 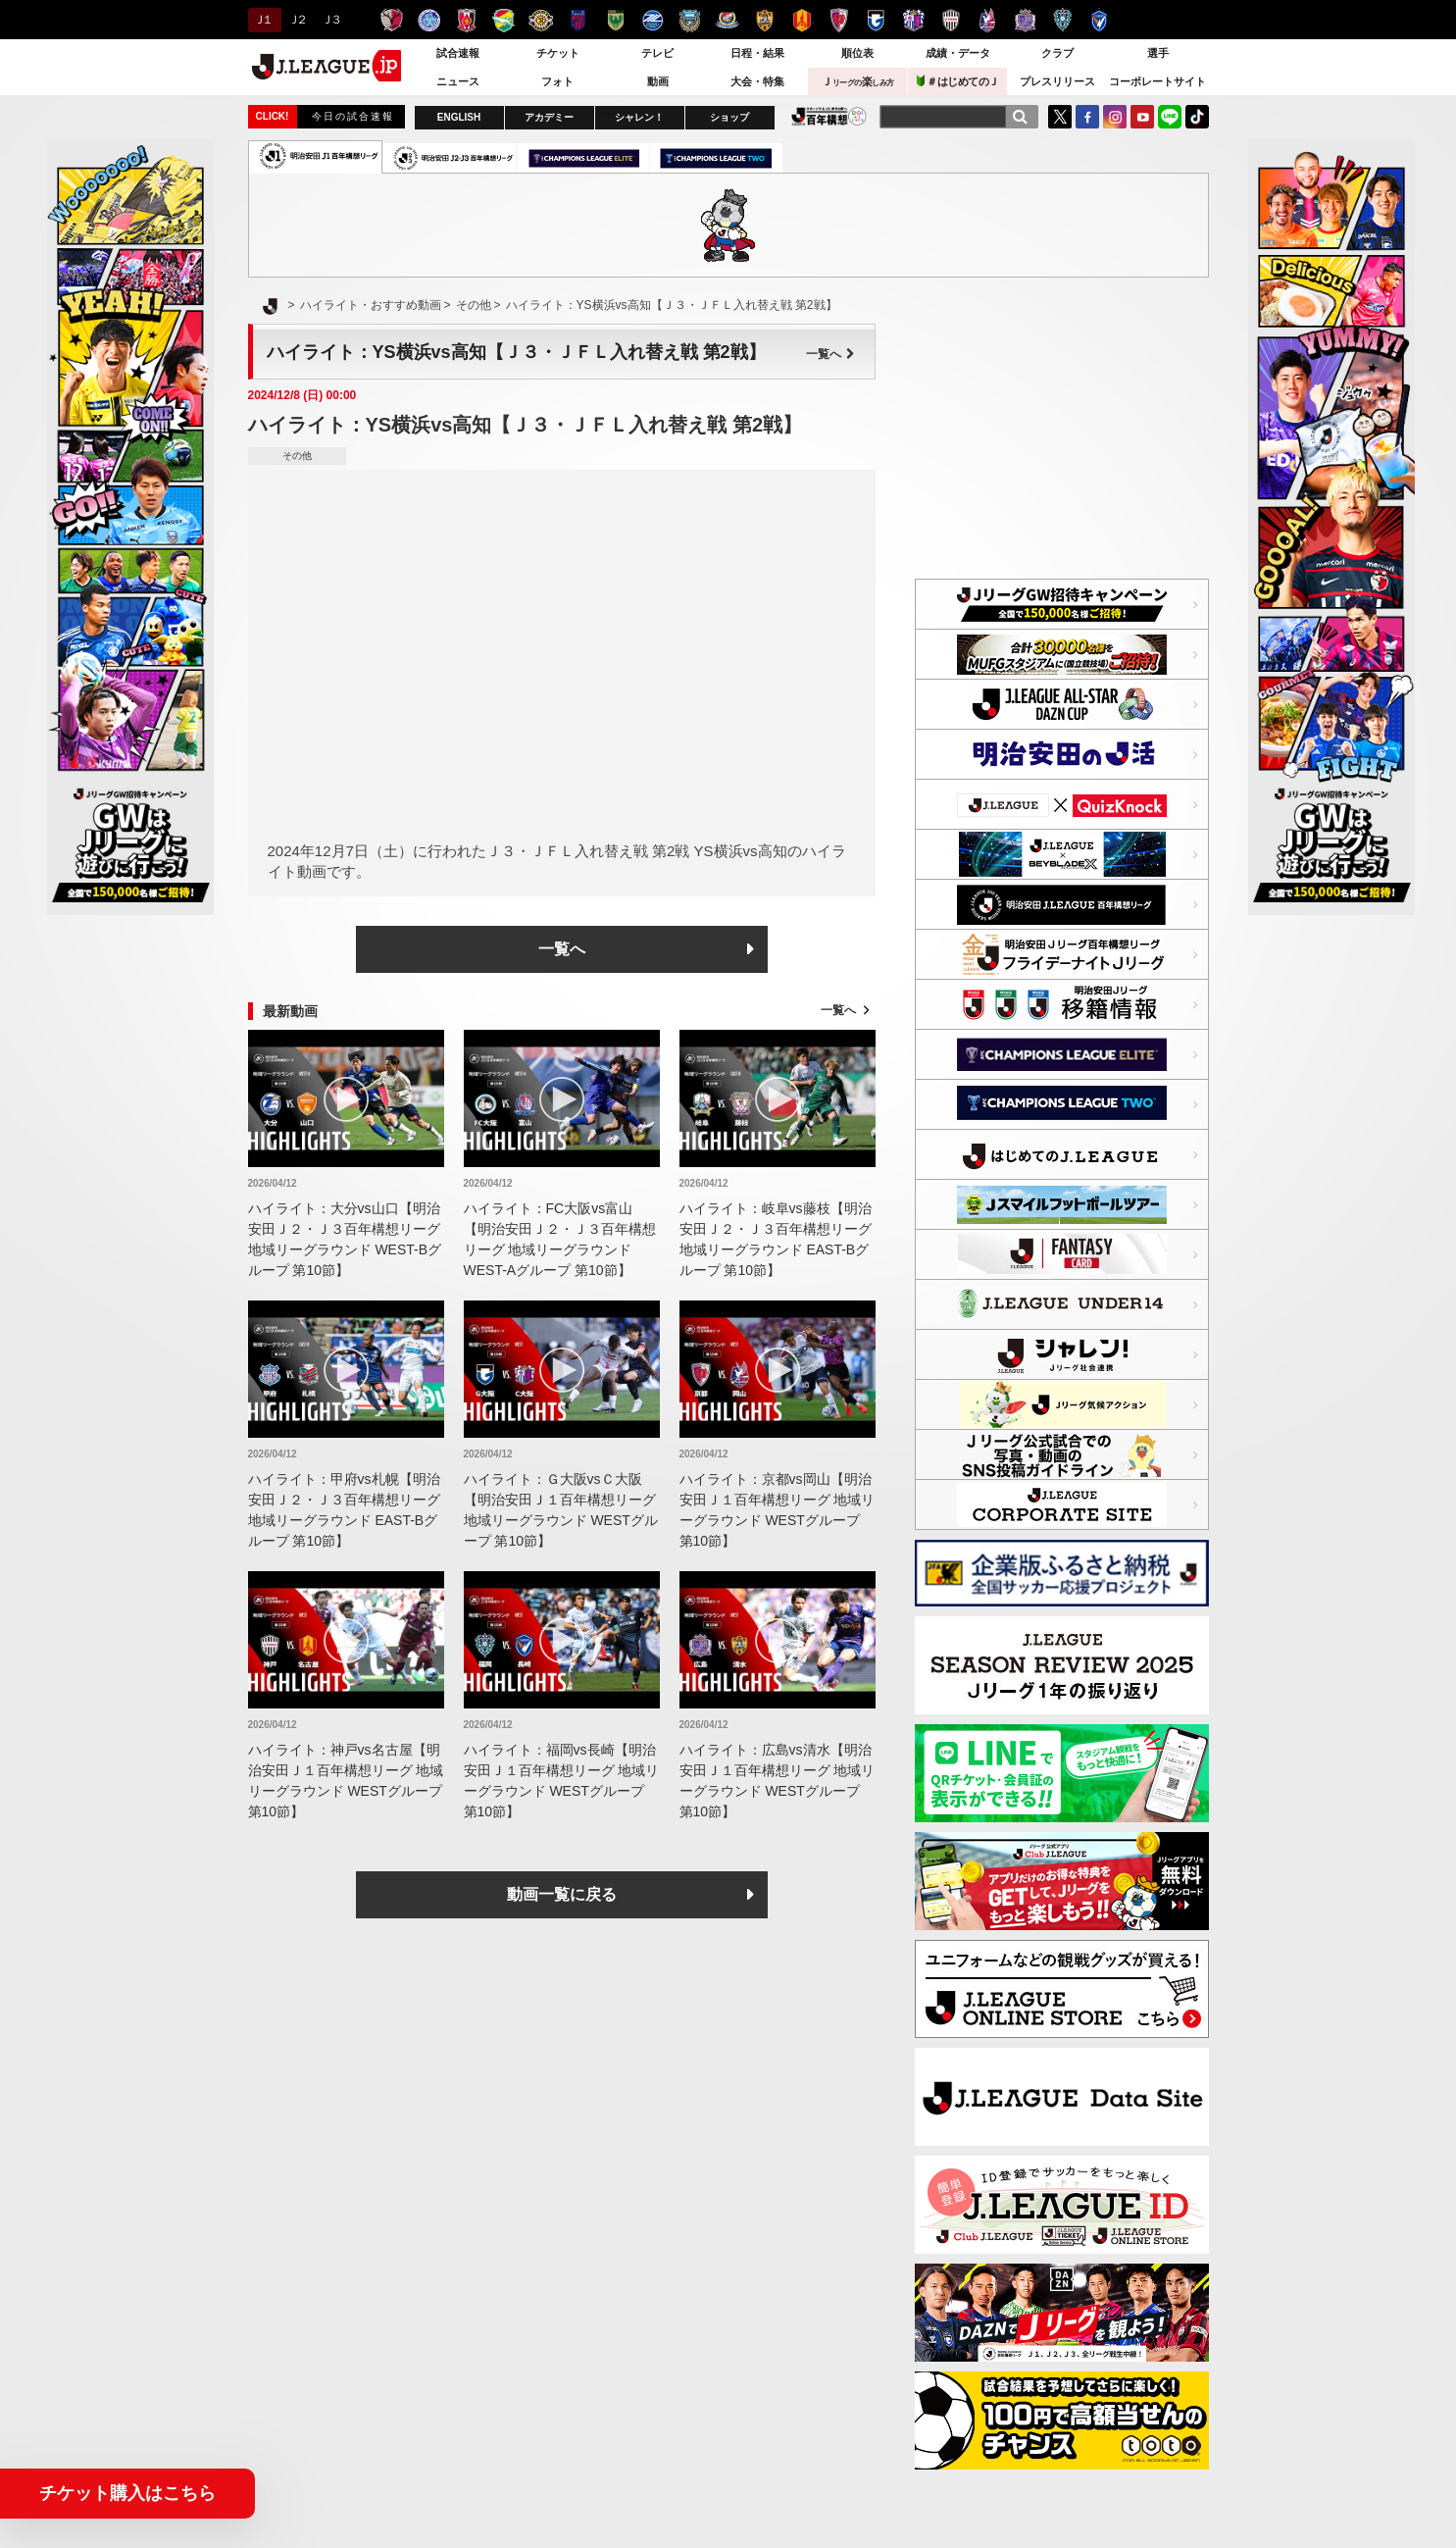 I want to click on 動画, so click(x=658, y=81).